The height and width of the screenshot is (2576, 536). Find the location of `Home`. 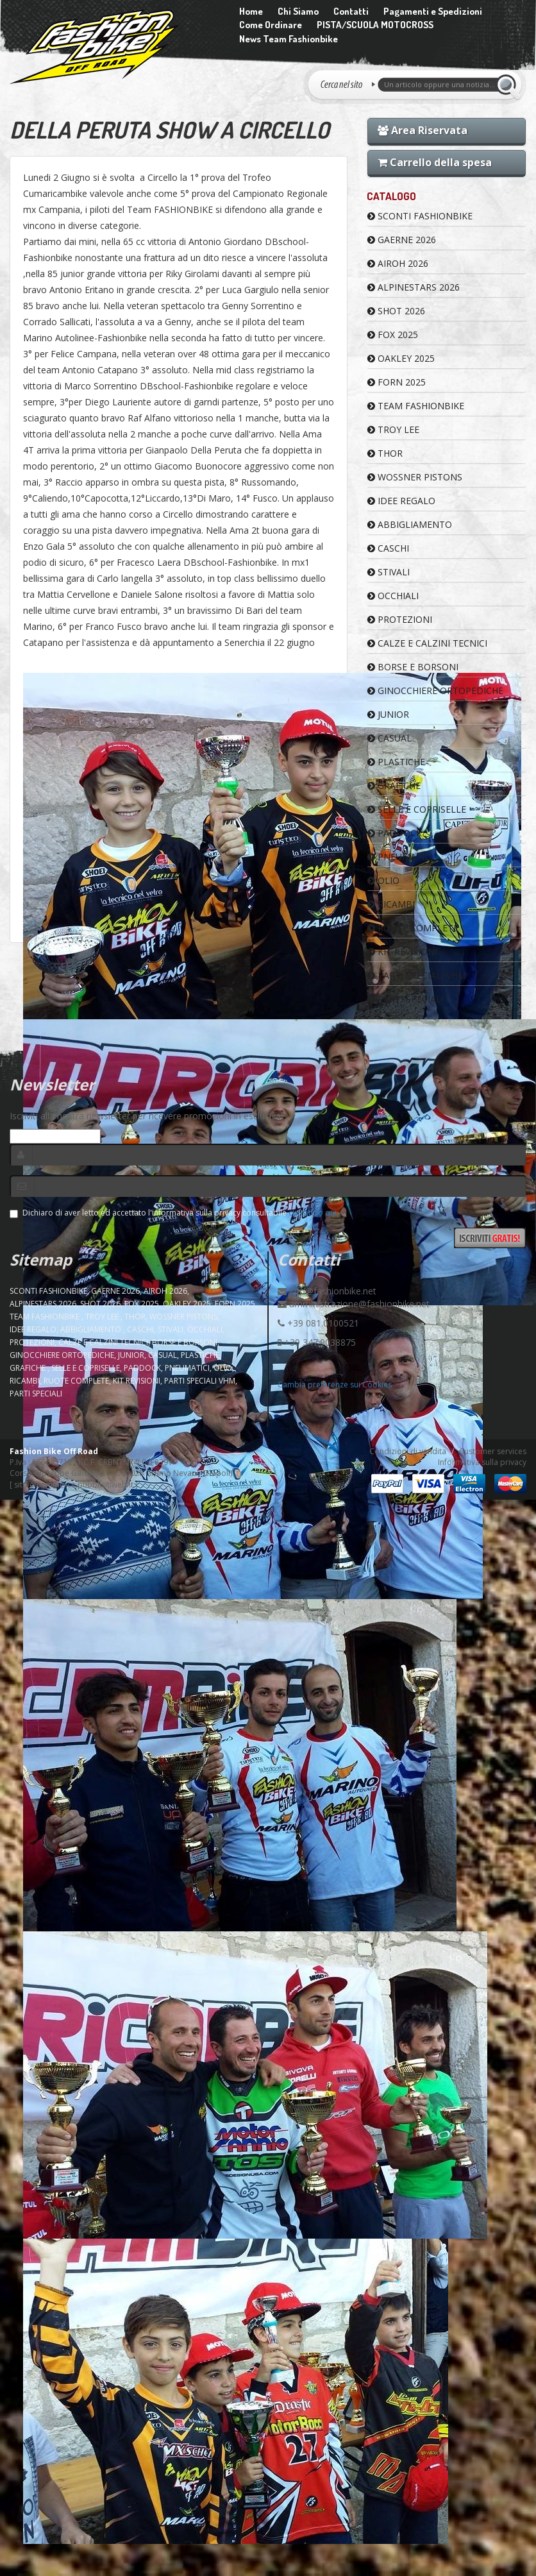

Home is located at coordinates (251, 11).